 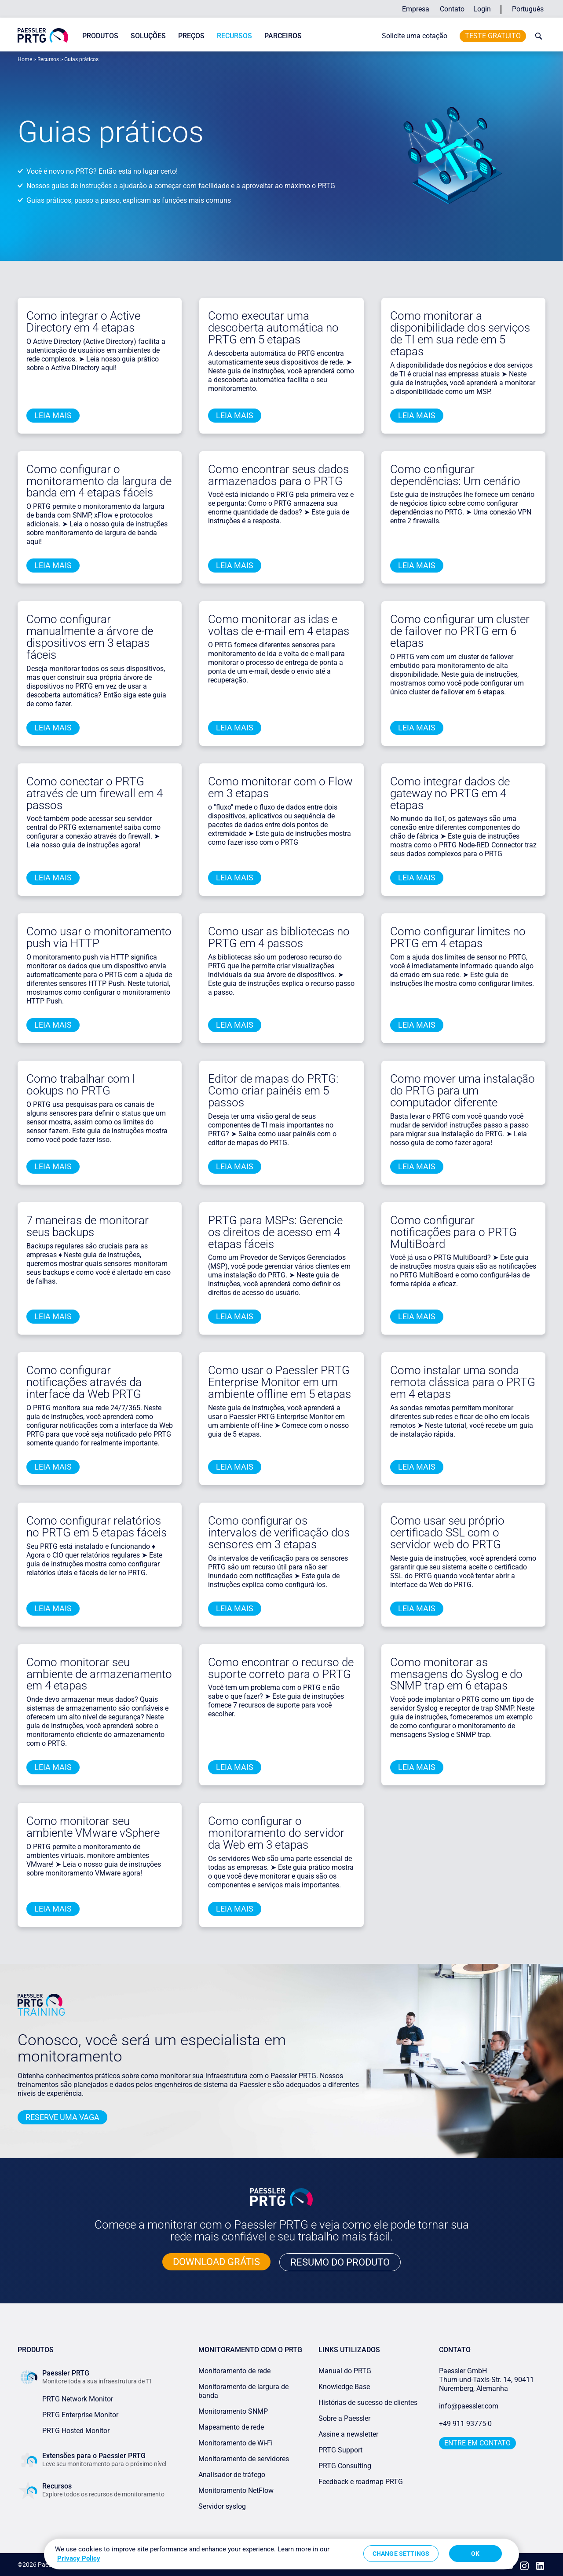 What do you see at coordinates (43, 35) in the screenshot?
I see `[navigate to Paessler.com Homepage]` at bounding box center [43, 35].